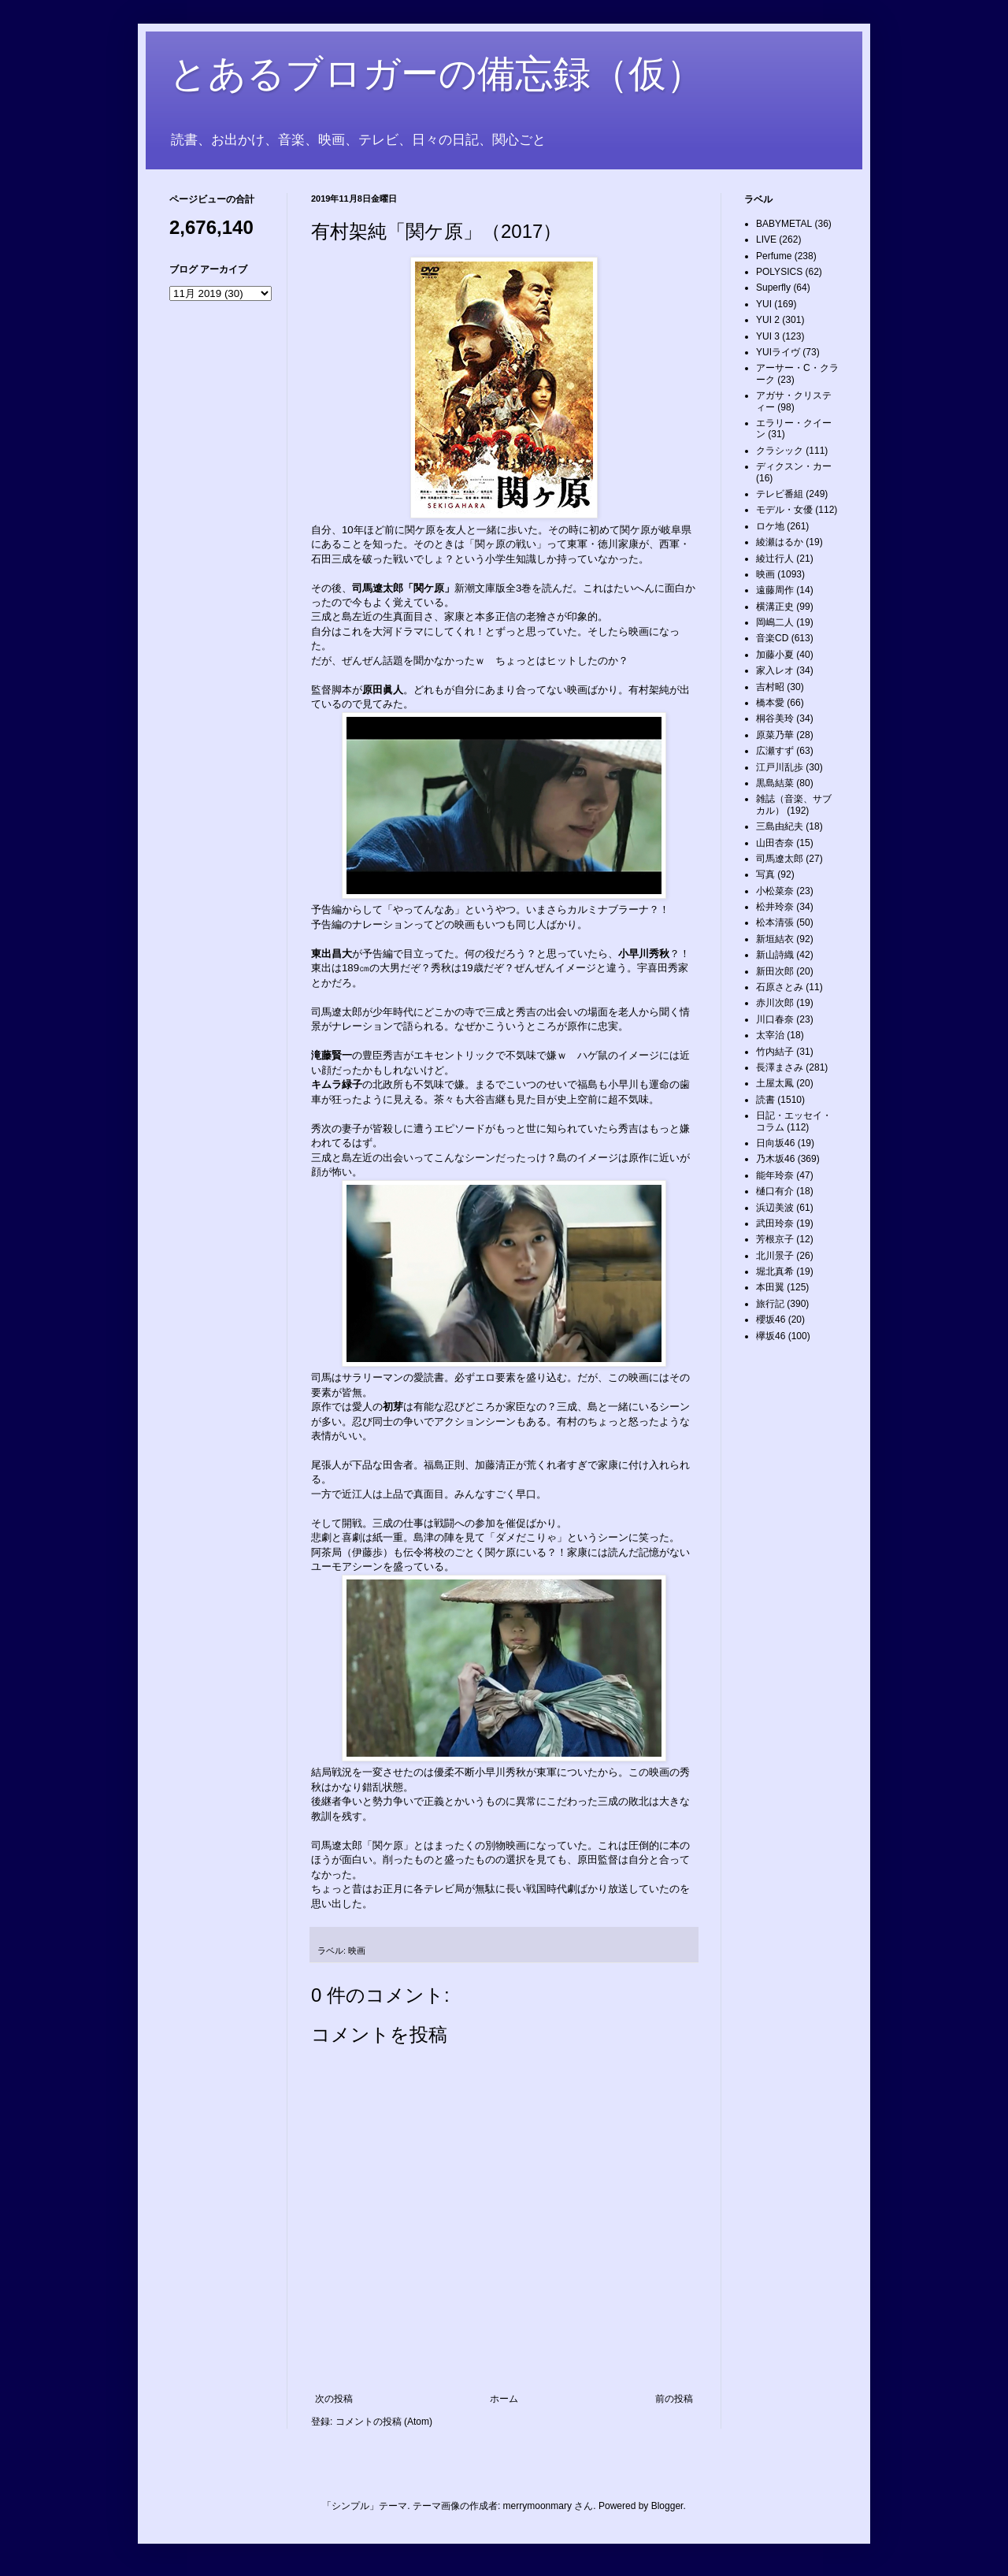 The image size is (1008, 2576). Describe the element at coordinates (775, 1223) in the screenshot. I see `武田玲奈` at that location.